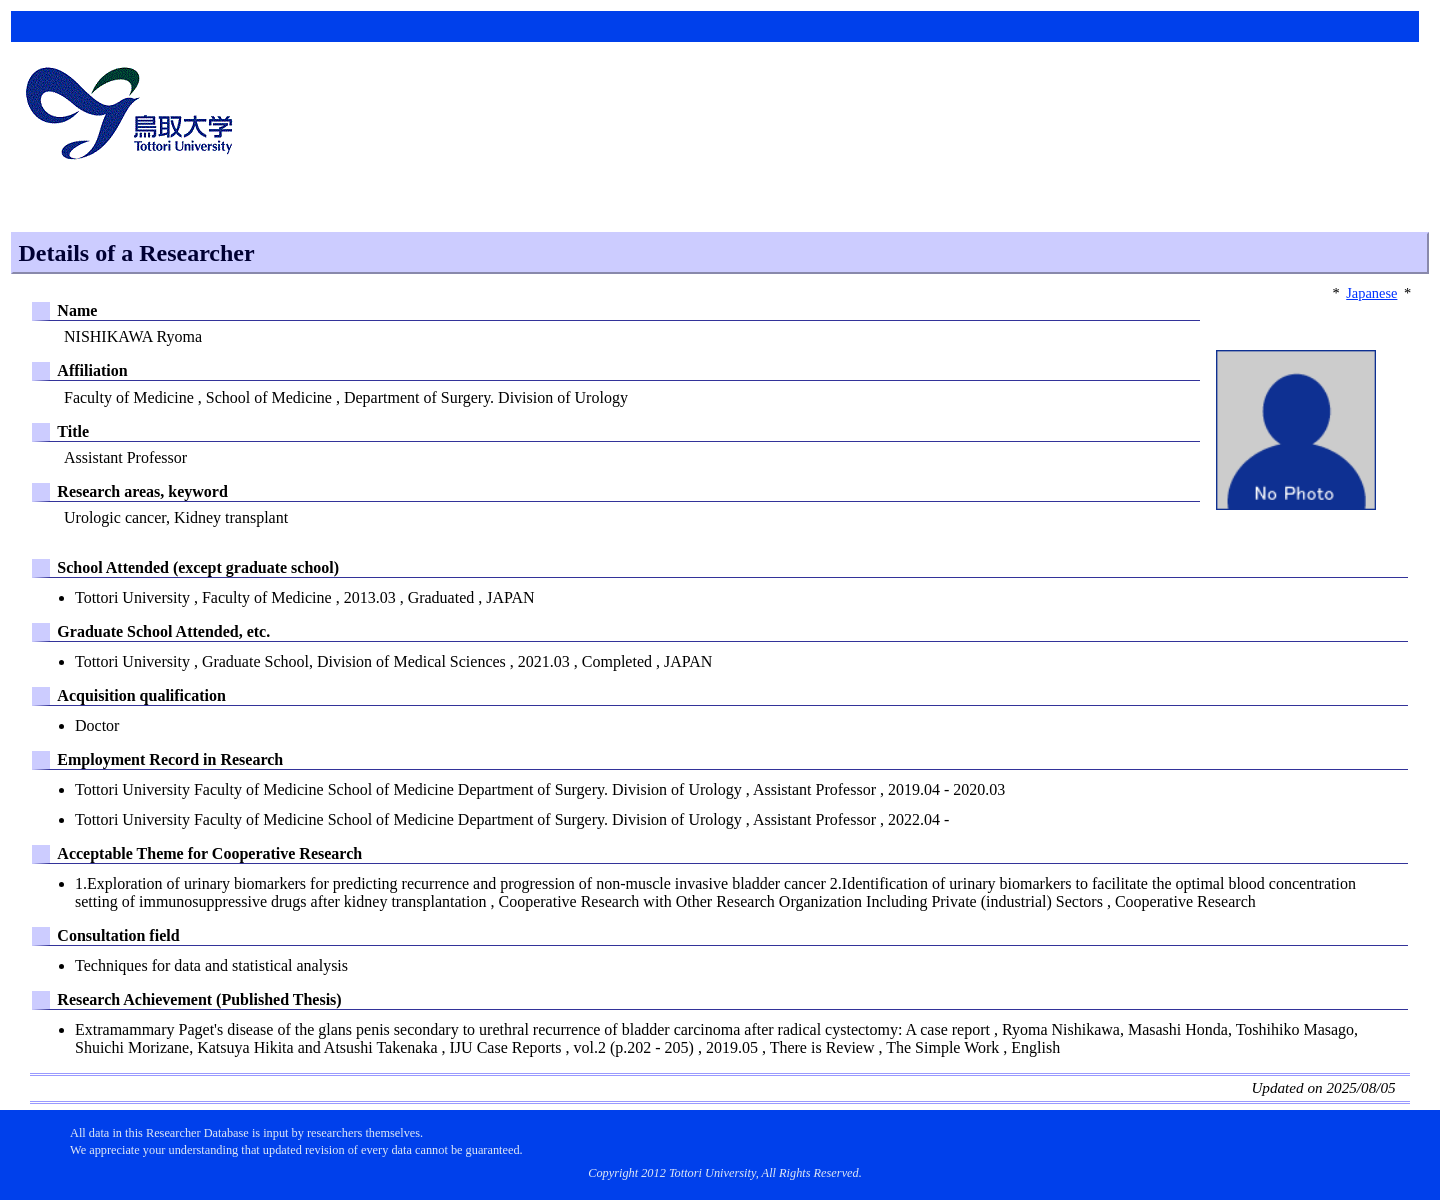 Image resolution: width=1440 pixels, height=1200 pixels. What do you see at coordinates (1371, 293) in the screenshot?
I see `Japanese` at bounding box center [1371, 293].